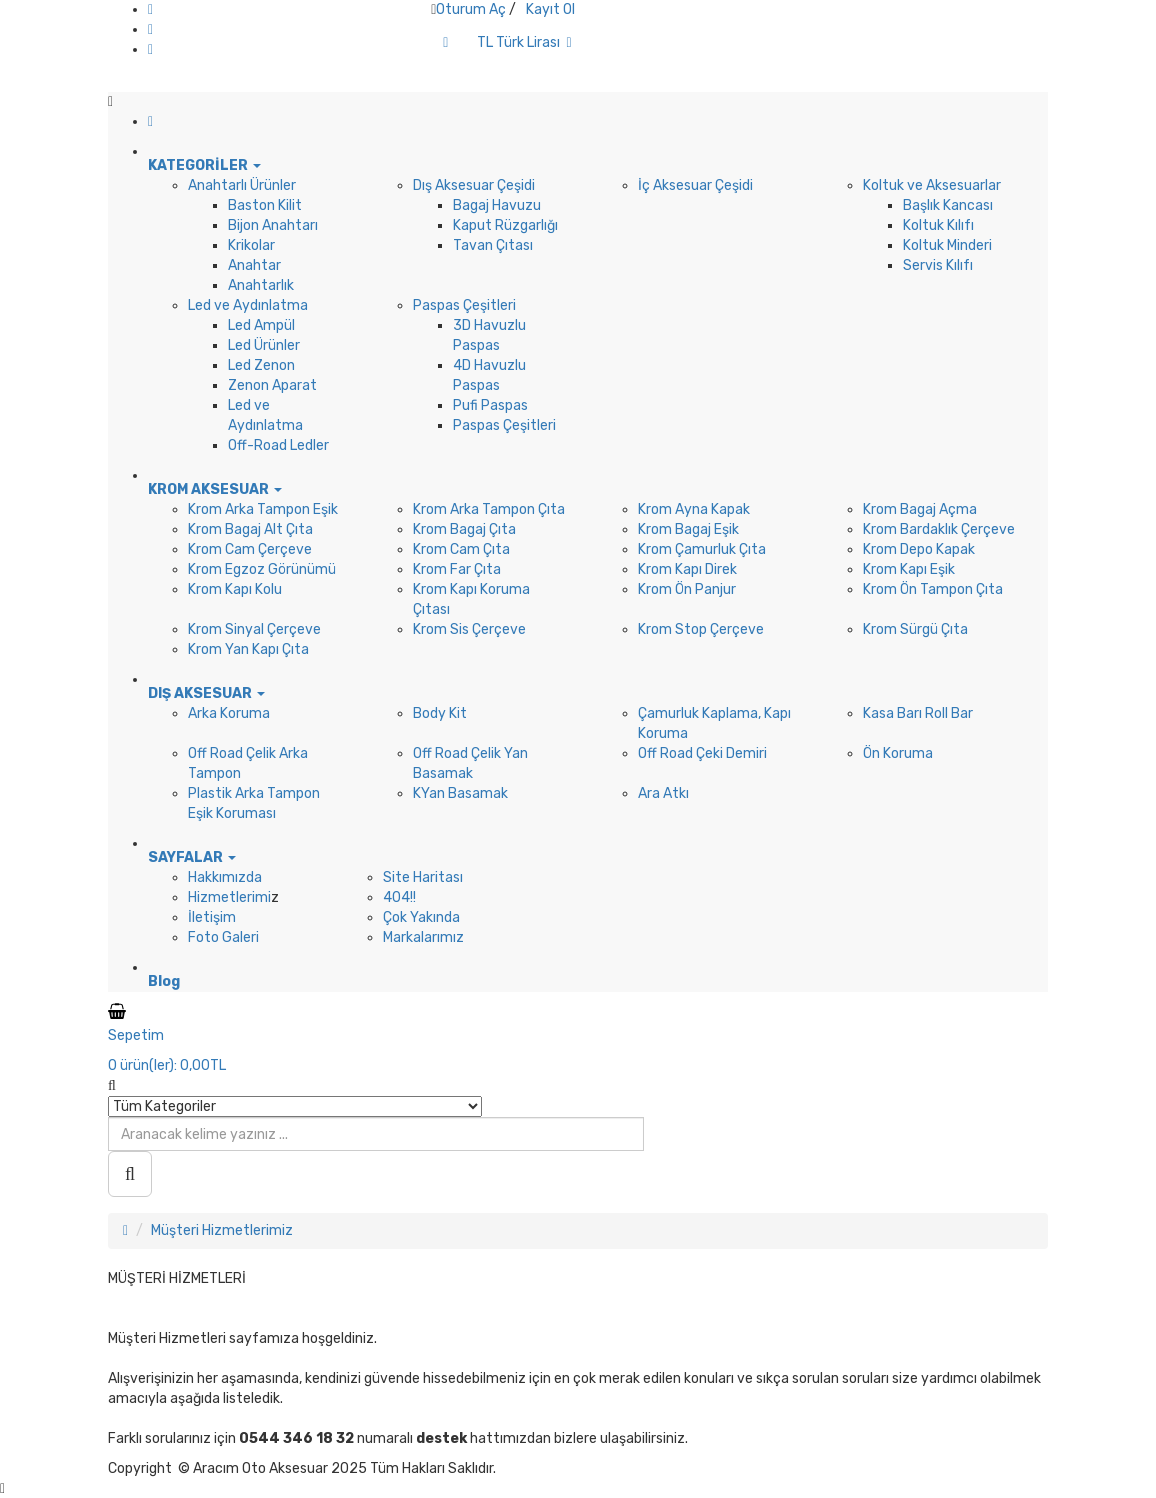 This screenshot has width=1156, height=1498. Describe the element at coordinates (694, 509) in the screenshot. I see `Krom Ayna Kapak` at that location.